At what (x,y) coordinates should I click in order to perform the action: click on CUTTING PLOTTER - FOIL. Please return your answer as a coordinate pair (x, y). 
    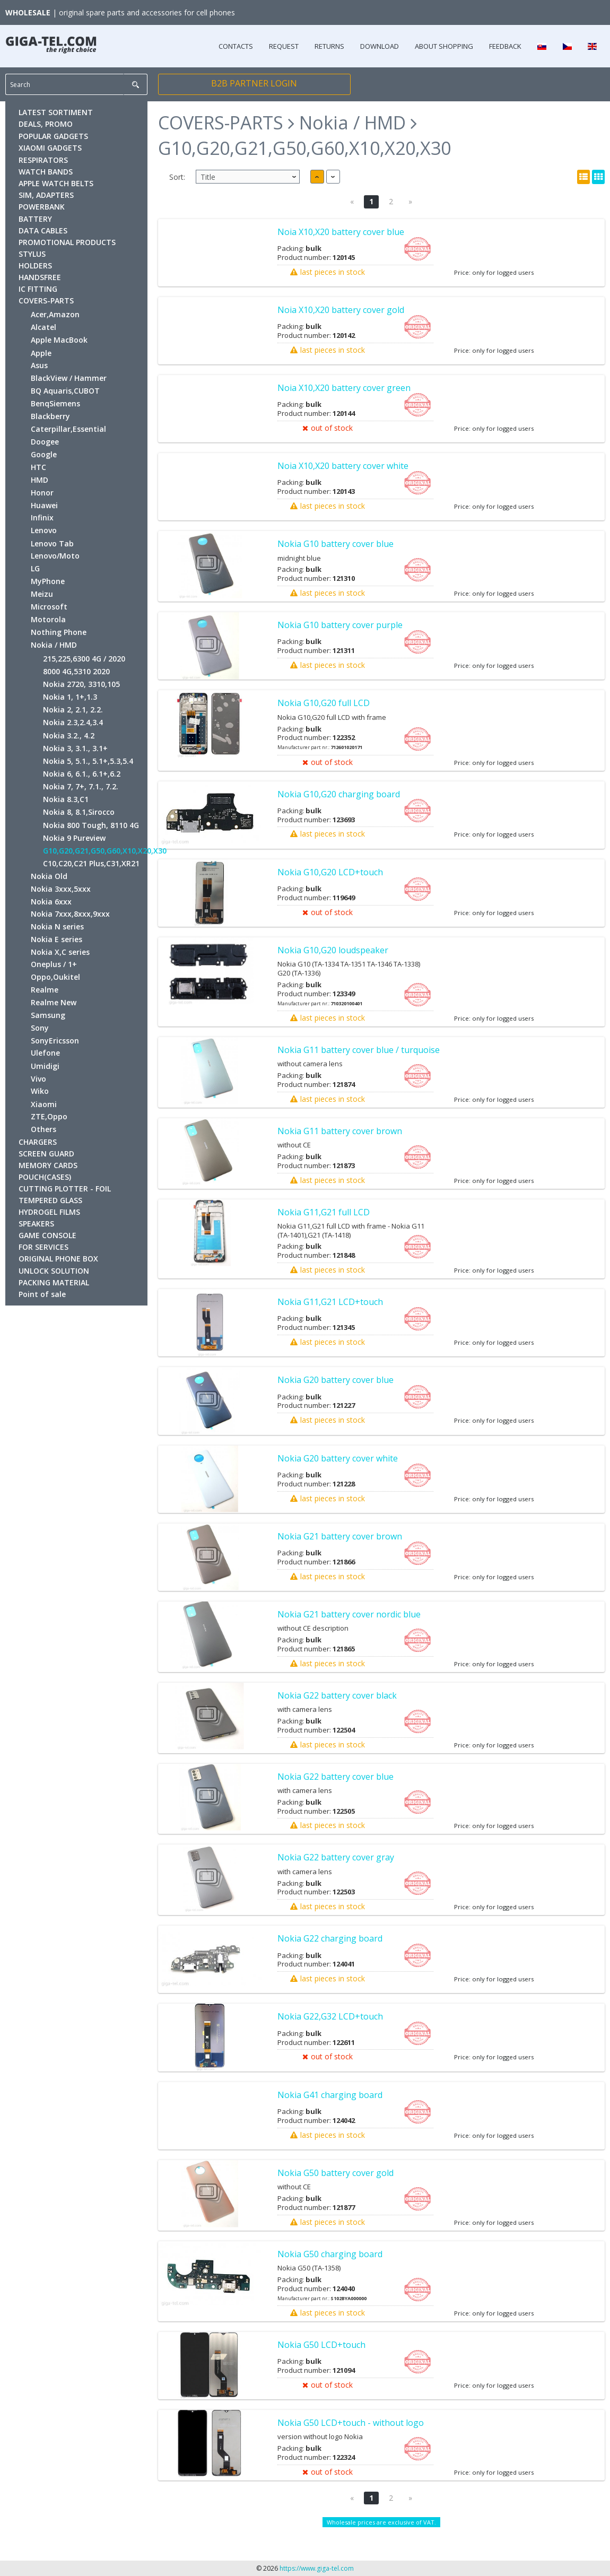
    Looking at the image, I should click on (65, 1188).